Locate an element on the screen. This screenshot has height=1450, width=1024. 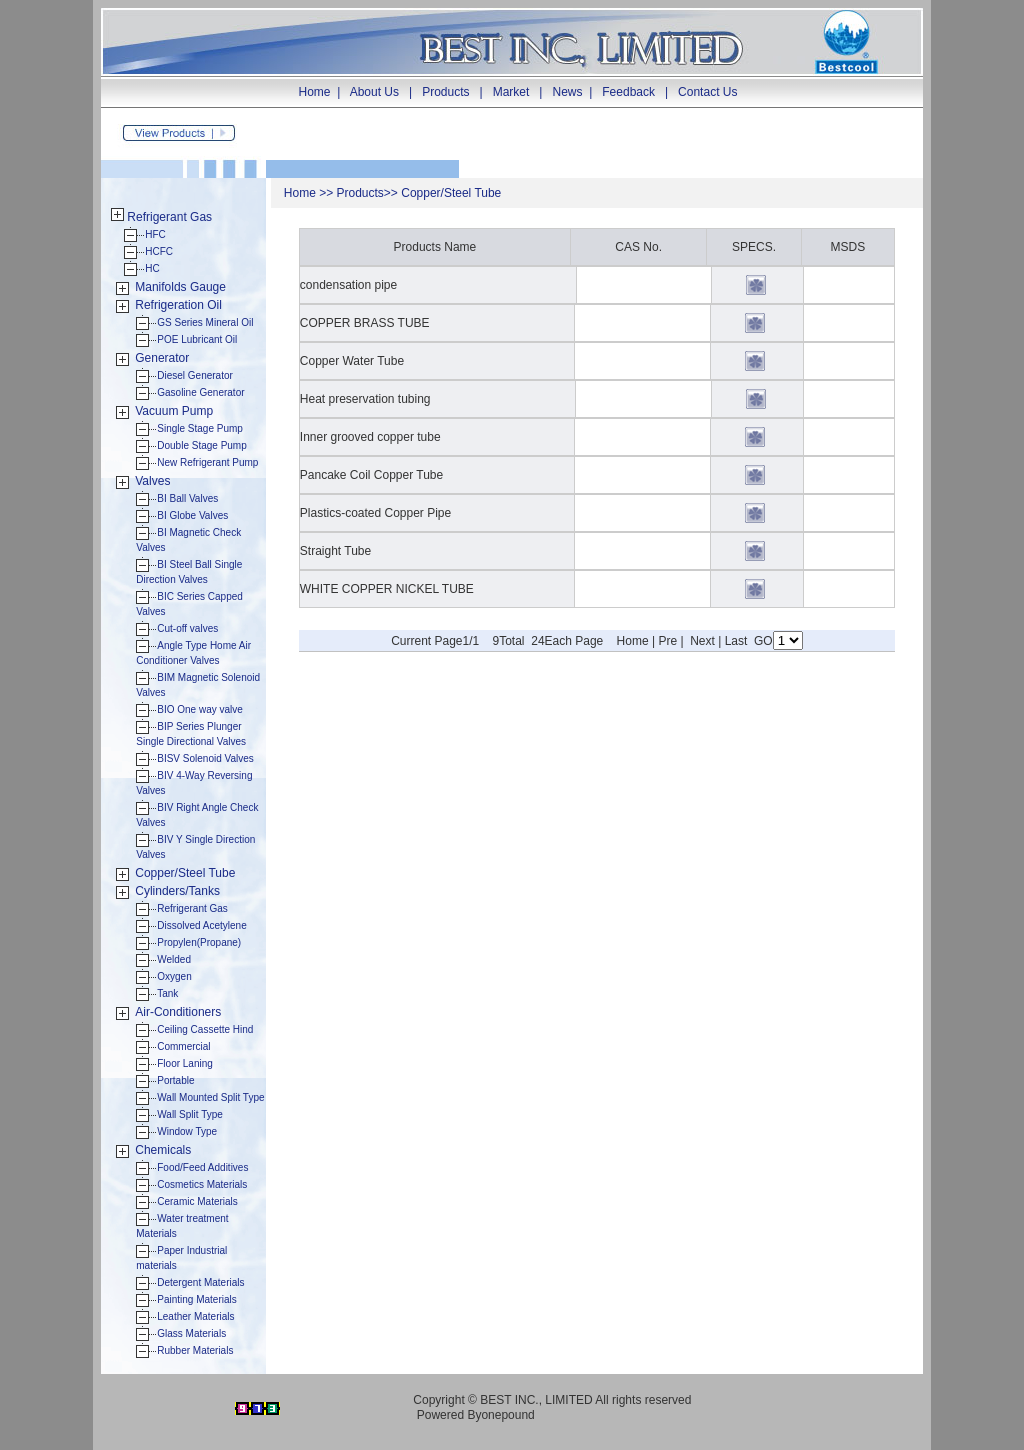
Chemicals is located at coordinates (163, 1150).